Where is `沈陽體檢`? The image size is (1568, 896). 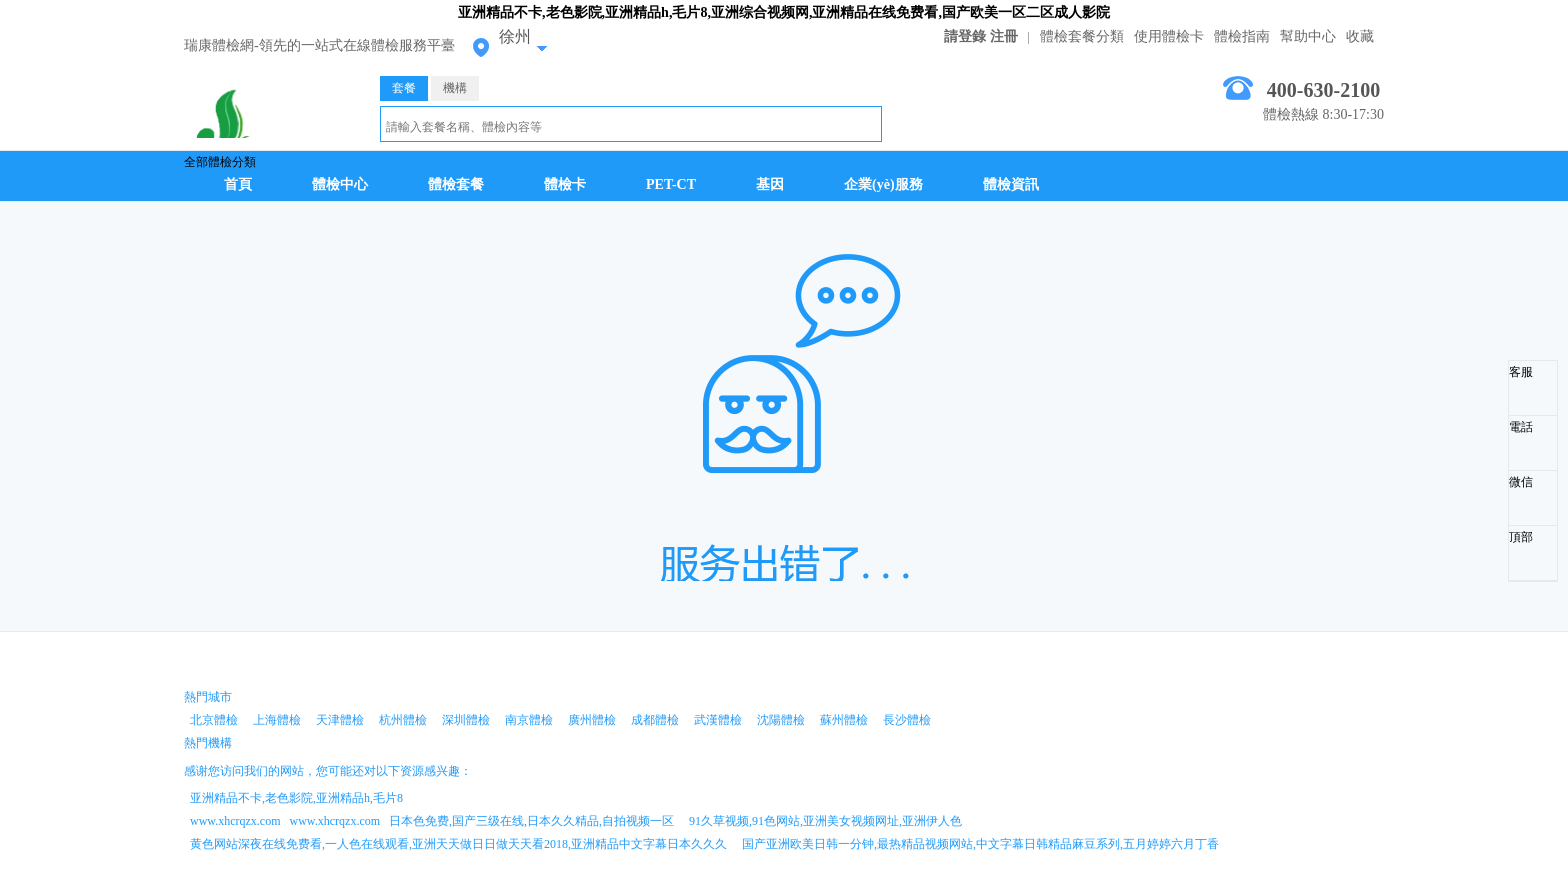
沈陽體檢 is located at coordinates (781, 720).